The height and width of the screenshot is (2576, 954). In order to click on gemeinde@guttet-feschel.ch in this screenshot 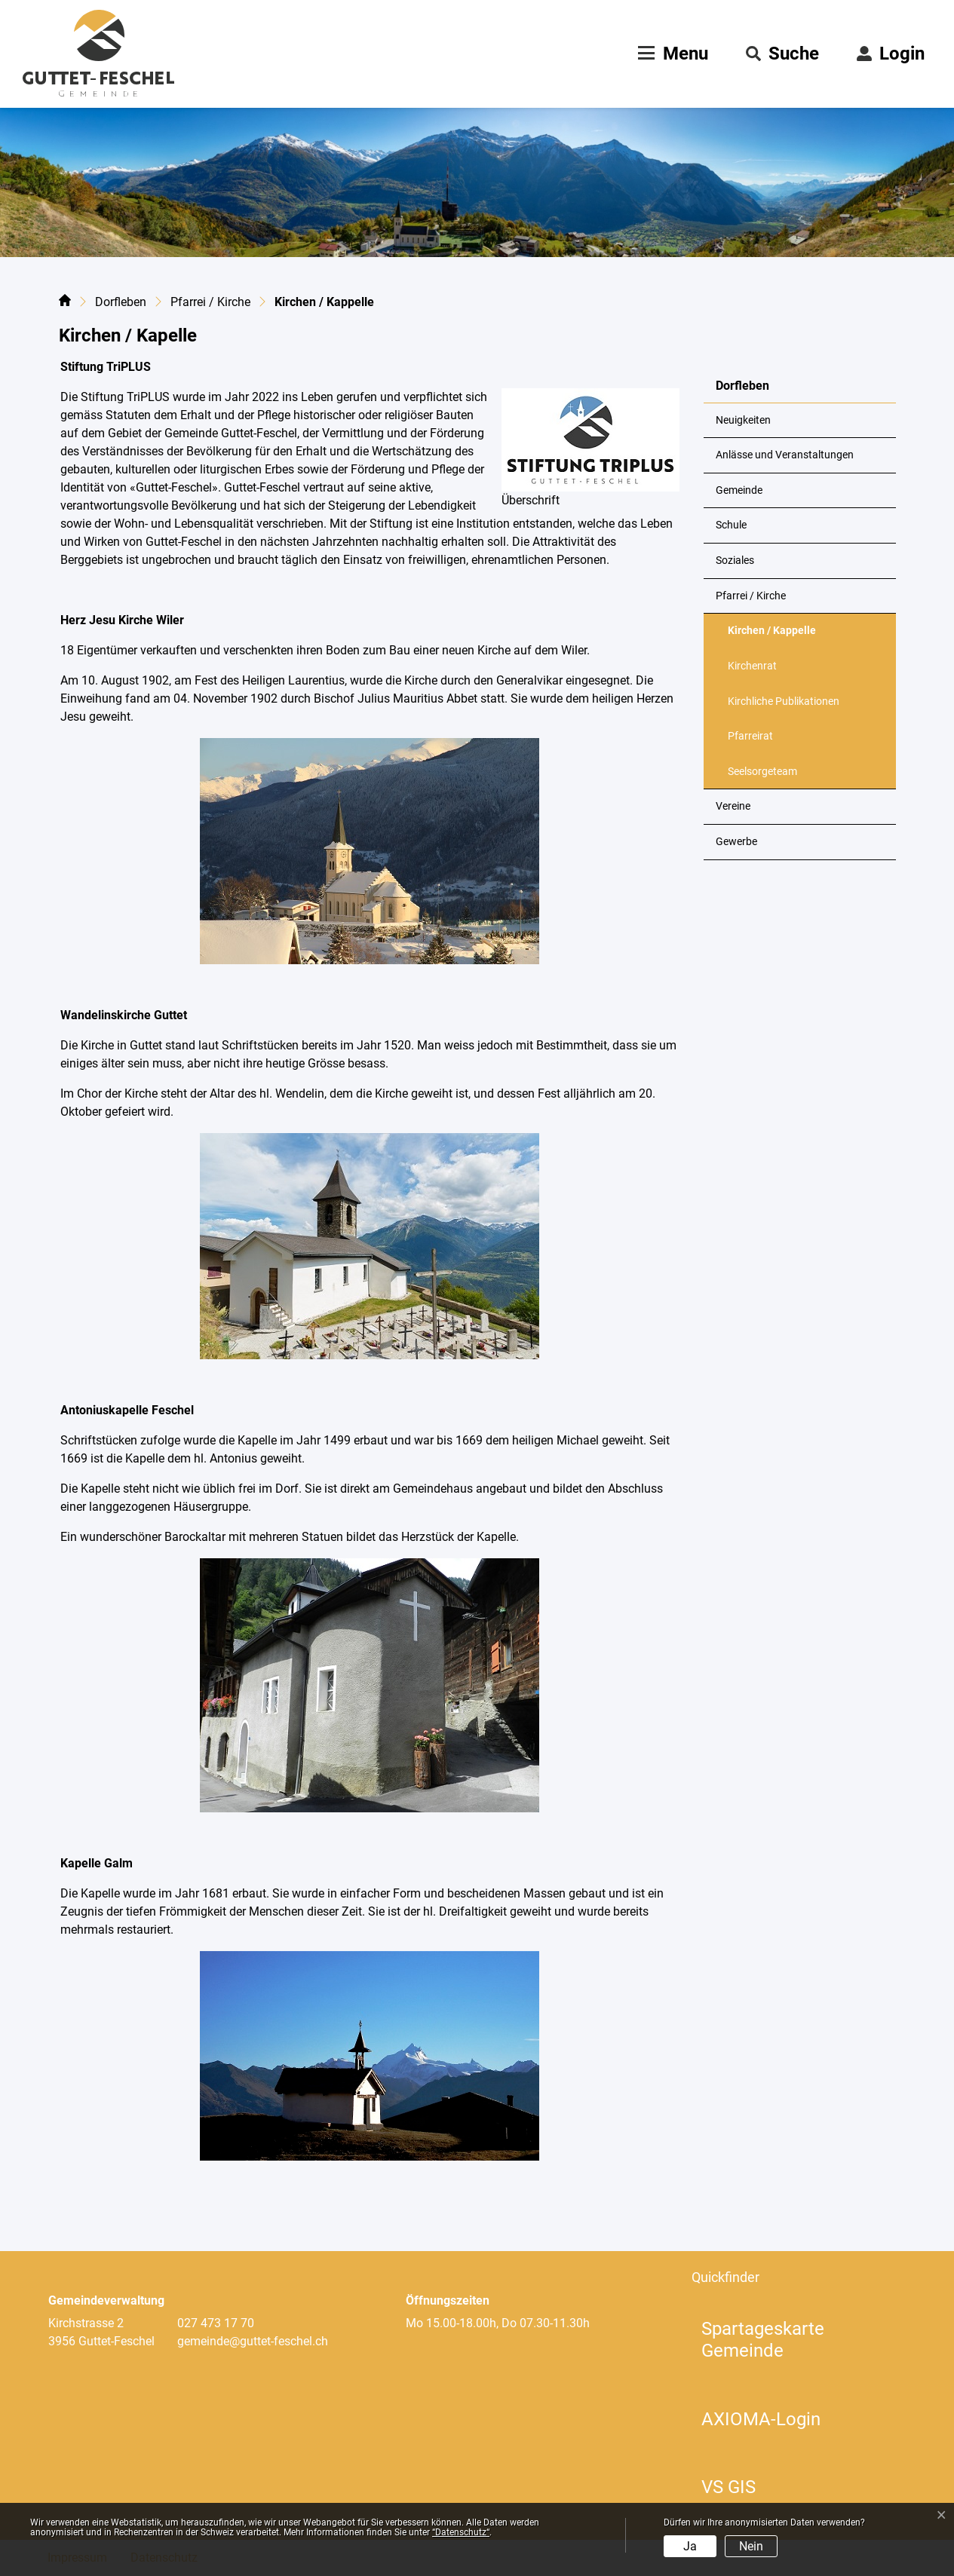, I will do `click(252, 2341)`.